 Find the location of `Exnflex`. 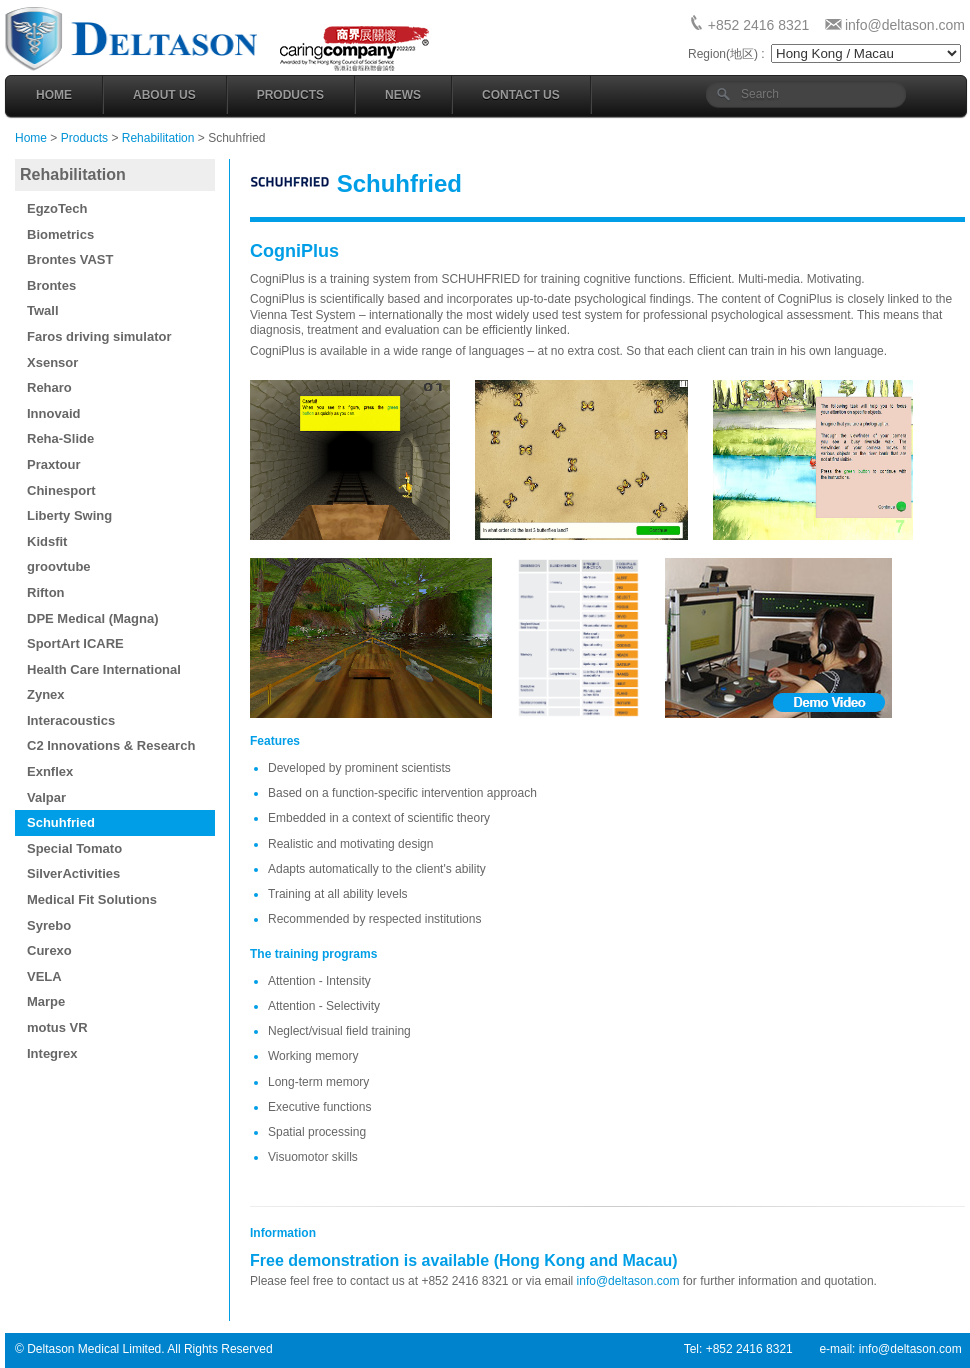

Exnflex is located at coordinates (50, 771).